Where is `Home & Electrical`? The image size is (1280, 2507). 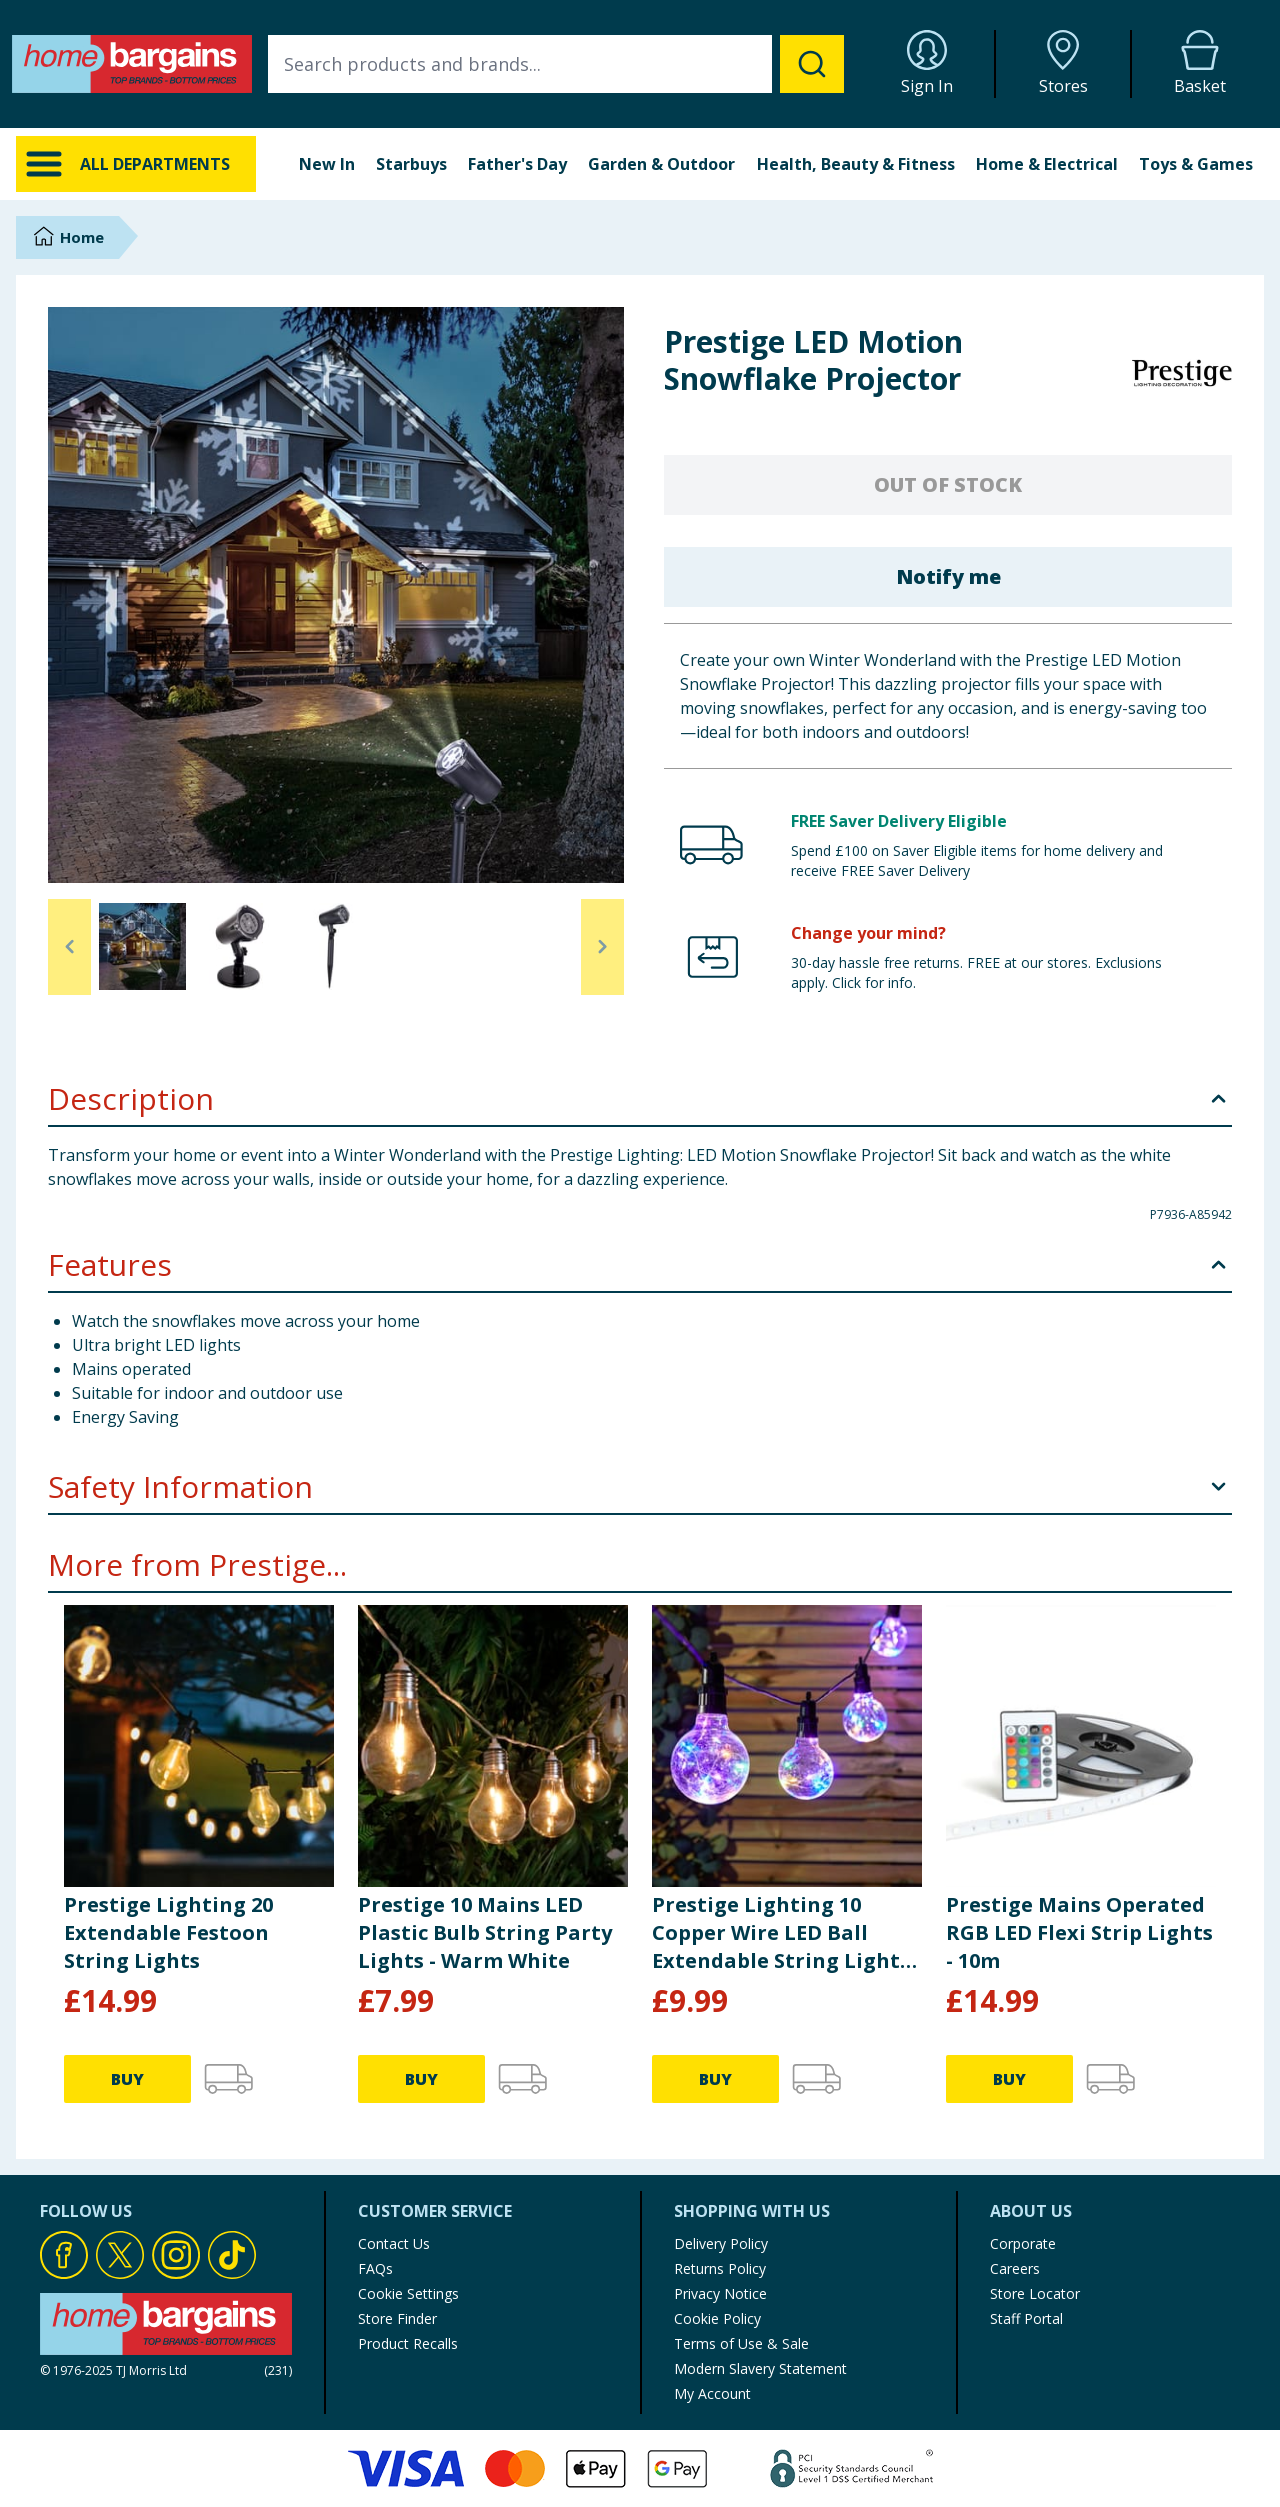 Home & Electrical is located at coordinates (1047, 164).